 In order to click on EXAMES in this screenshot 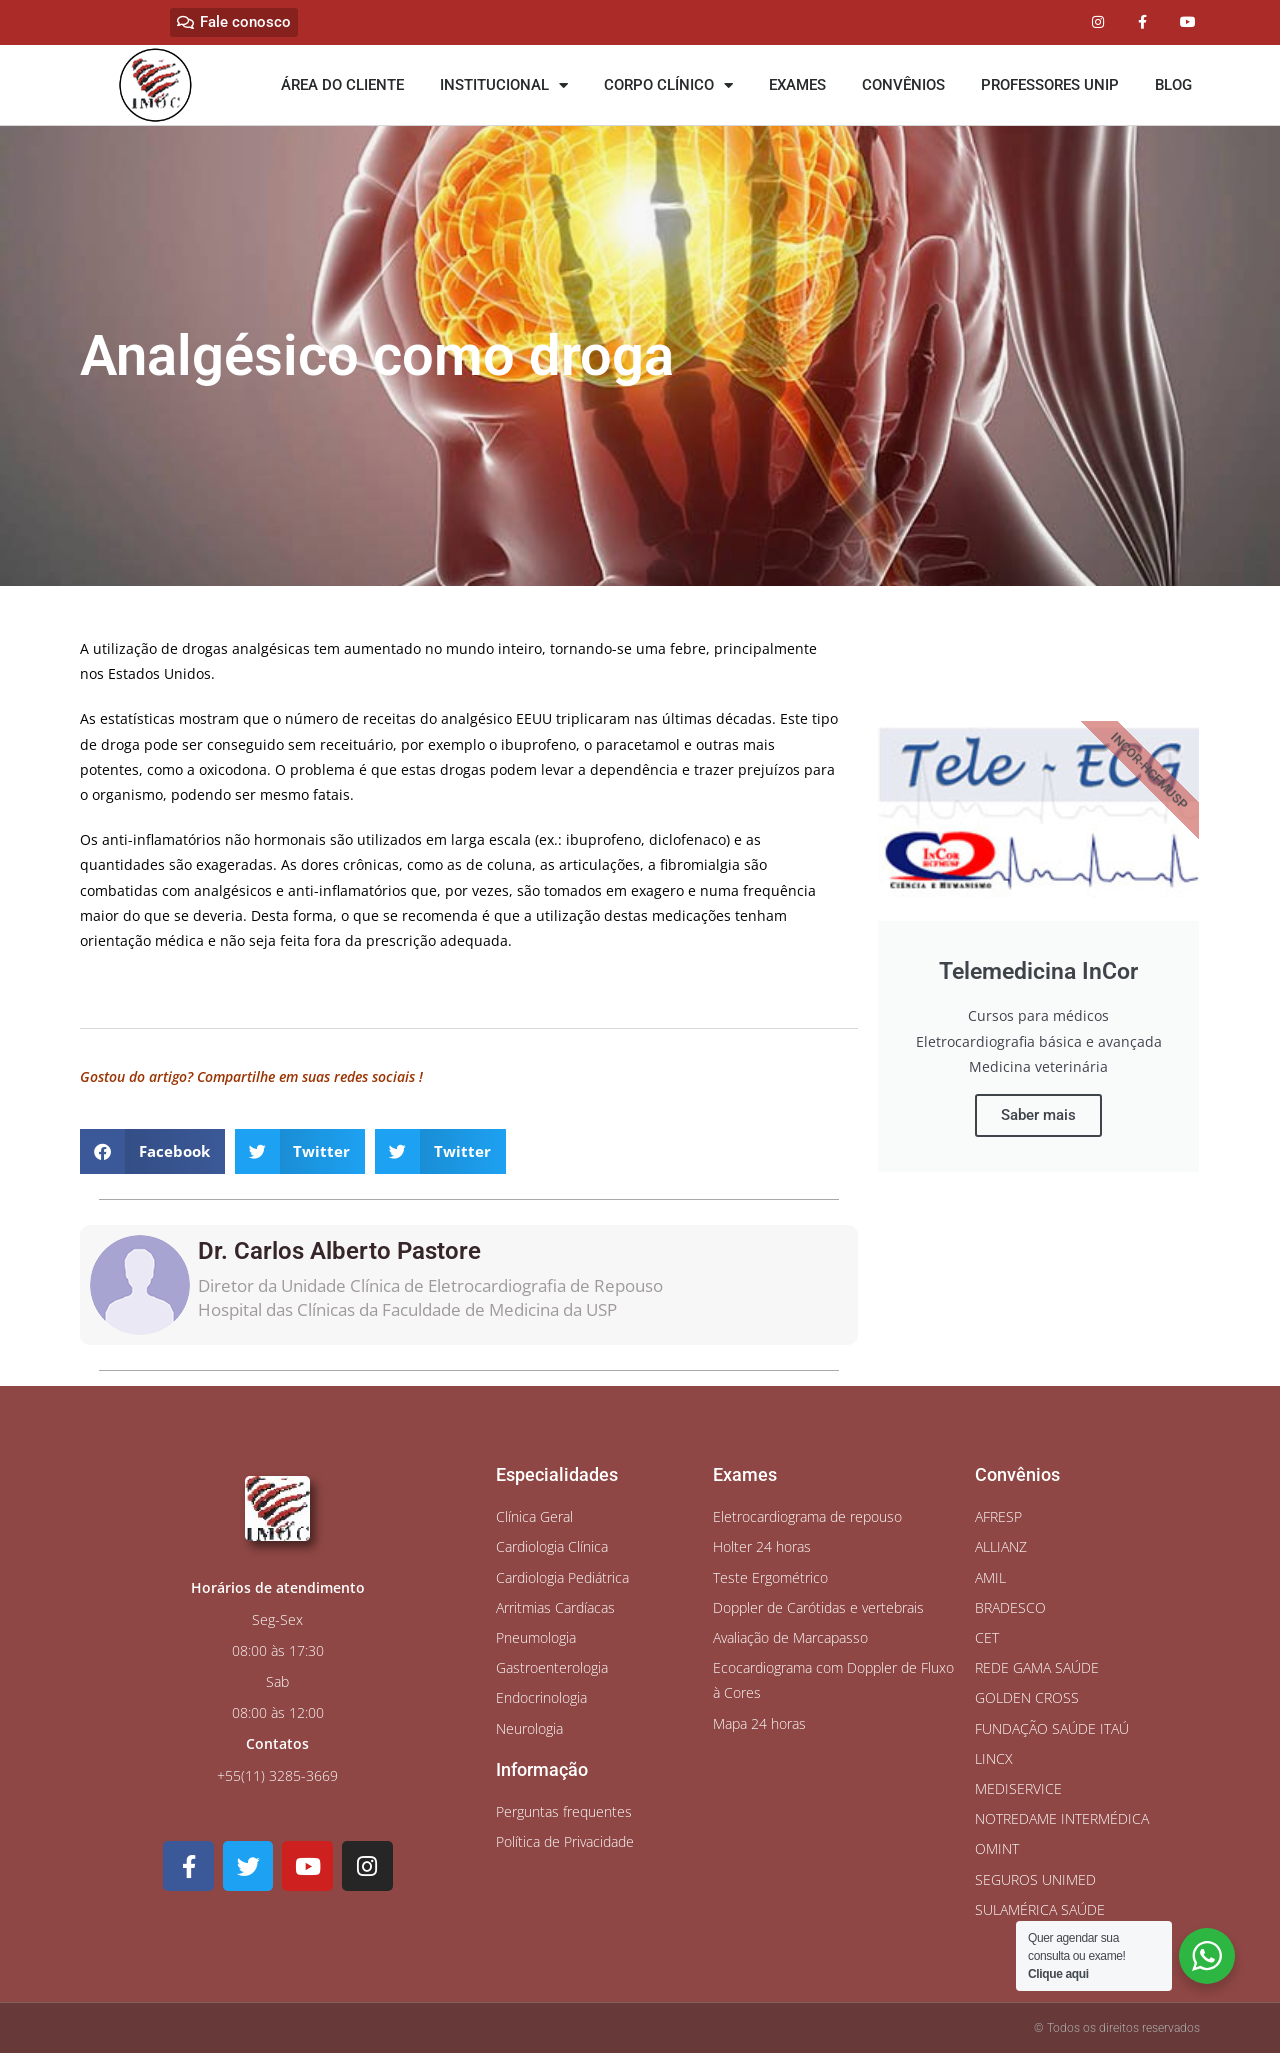, I will do `click(797, 85)`.